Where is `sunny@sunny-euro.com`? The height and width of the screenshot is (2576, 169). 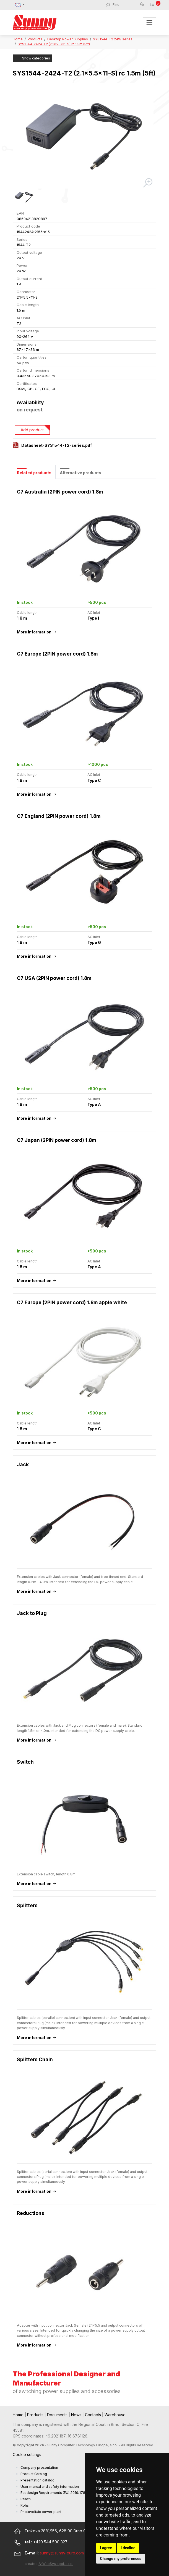
sunny@sunny-euro.com is located at coordinates (62, 2553).